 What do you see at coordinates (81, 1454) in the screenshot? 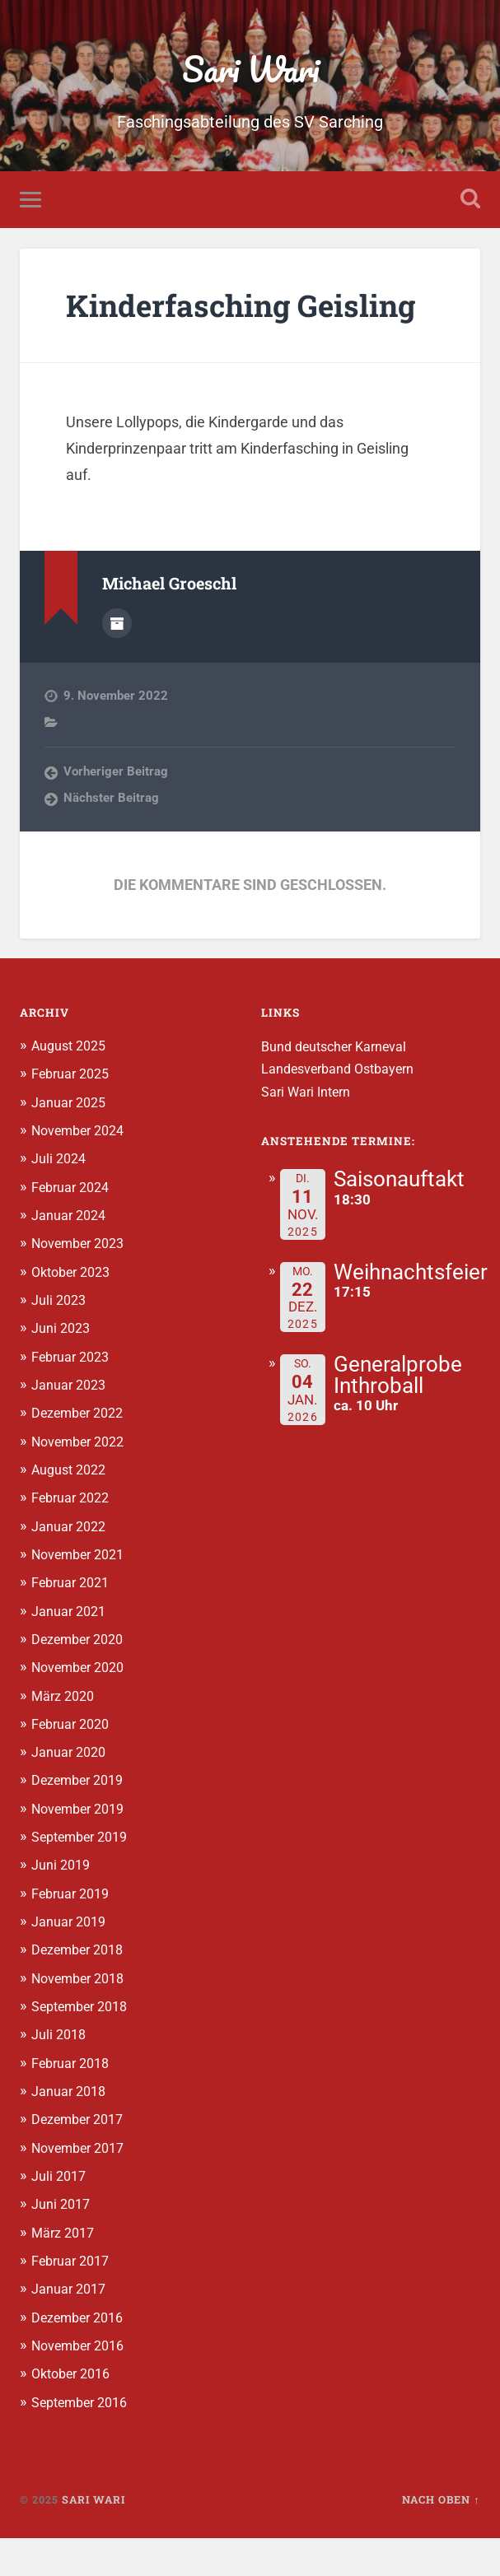
I see `Dezember 2022` at bounding box center [81, 1454].